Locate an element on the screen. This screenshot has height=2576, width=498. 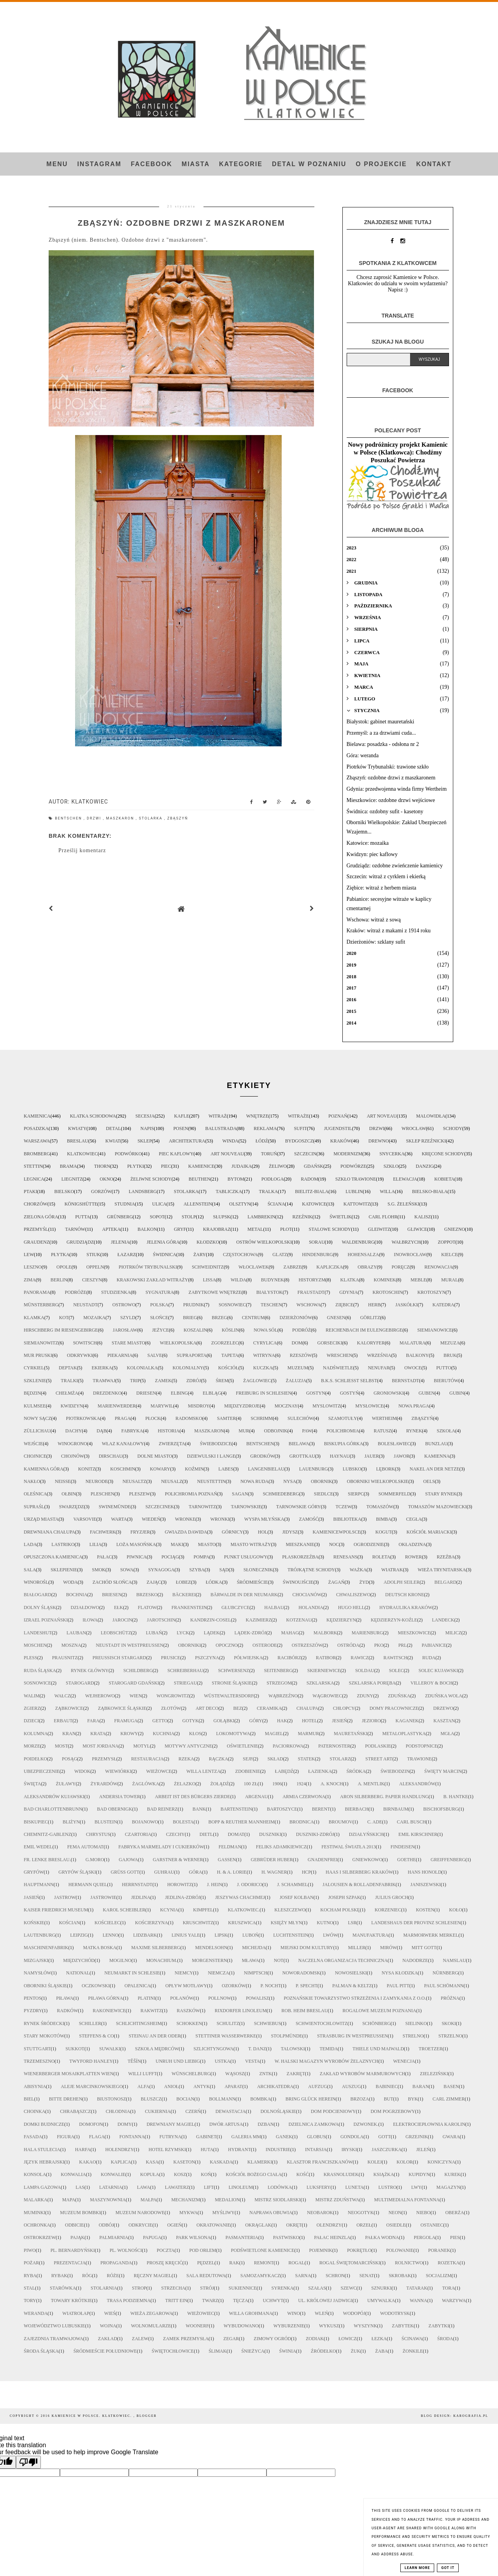
Łobez is located at coordinates (183, 1582).